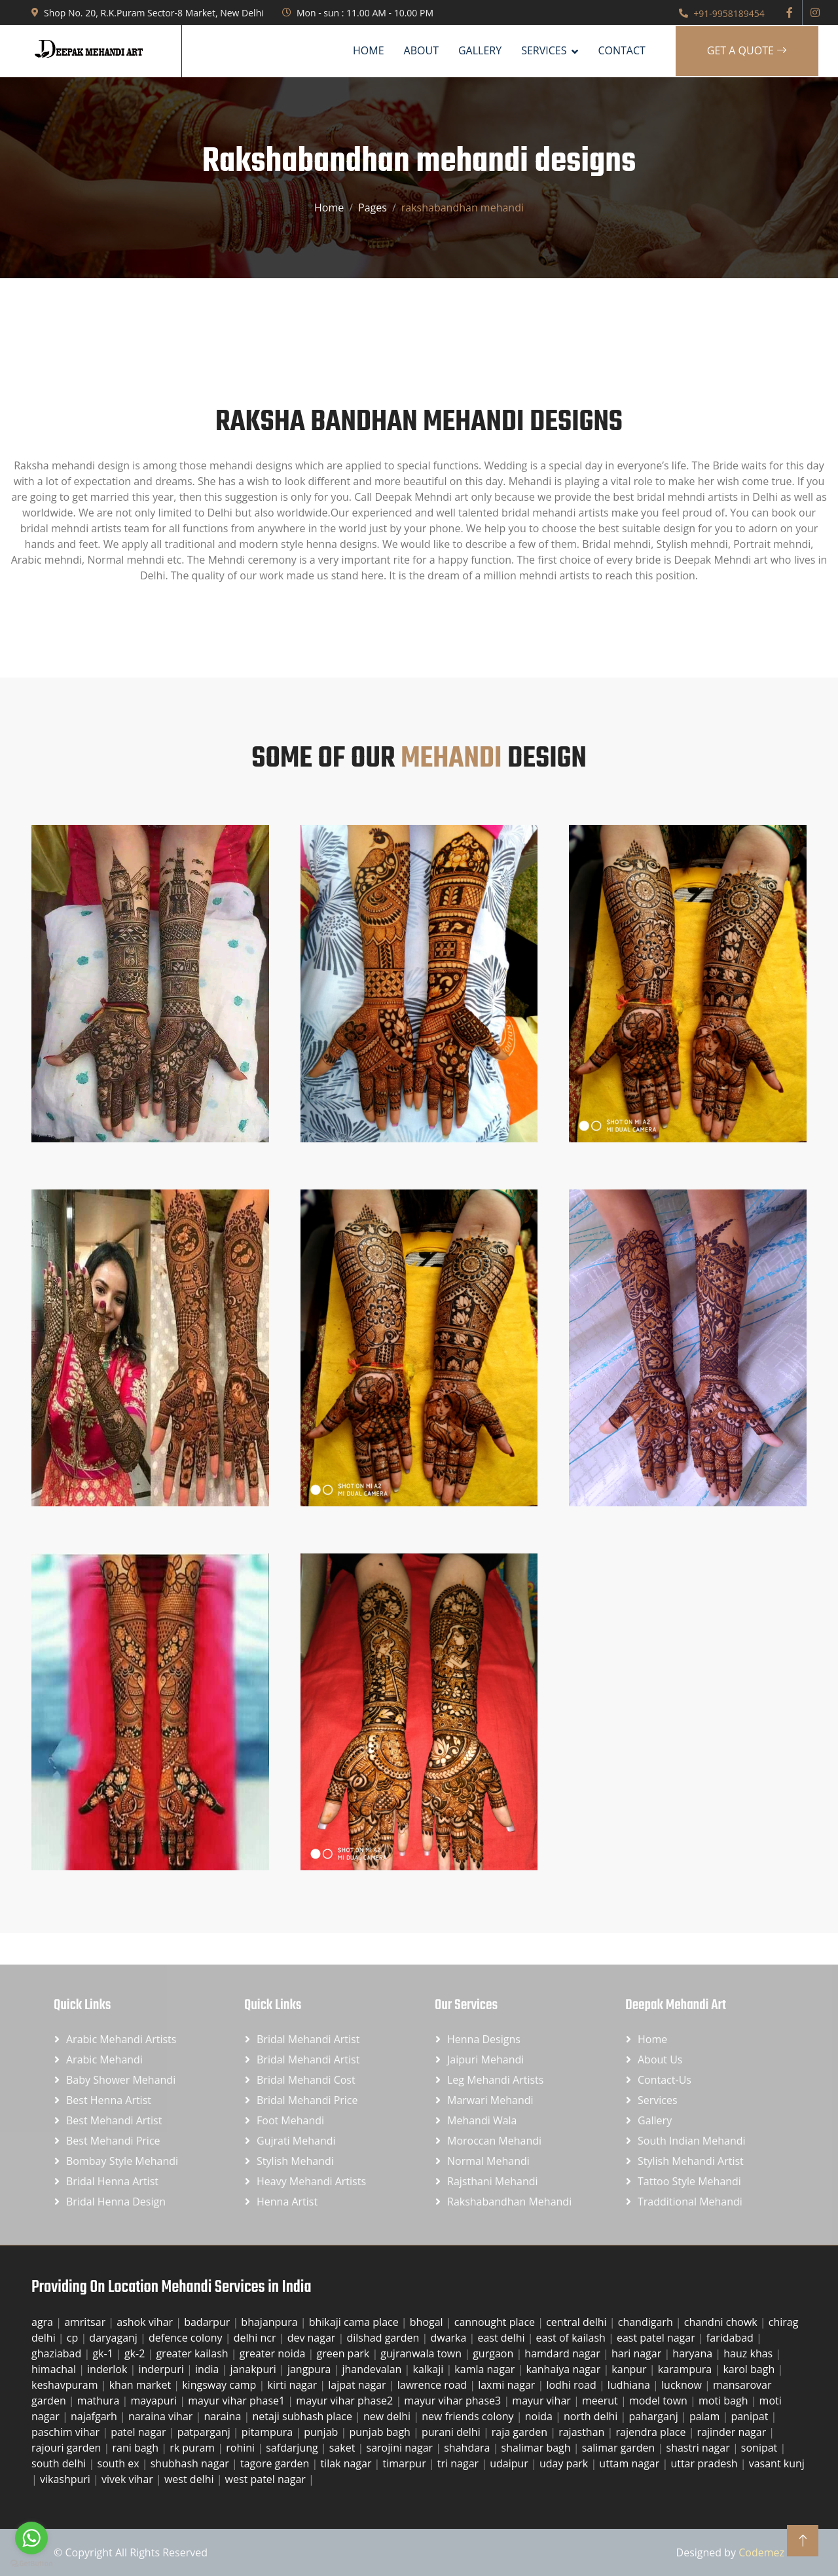 The image size is (838, 2576). What do you see at coordinates (303, 2416) in the screenshot?
I see `netaji subhash place` at bounding box center [303, 2416].